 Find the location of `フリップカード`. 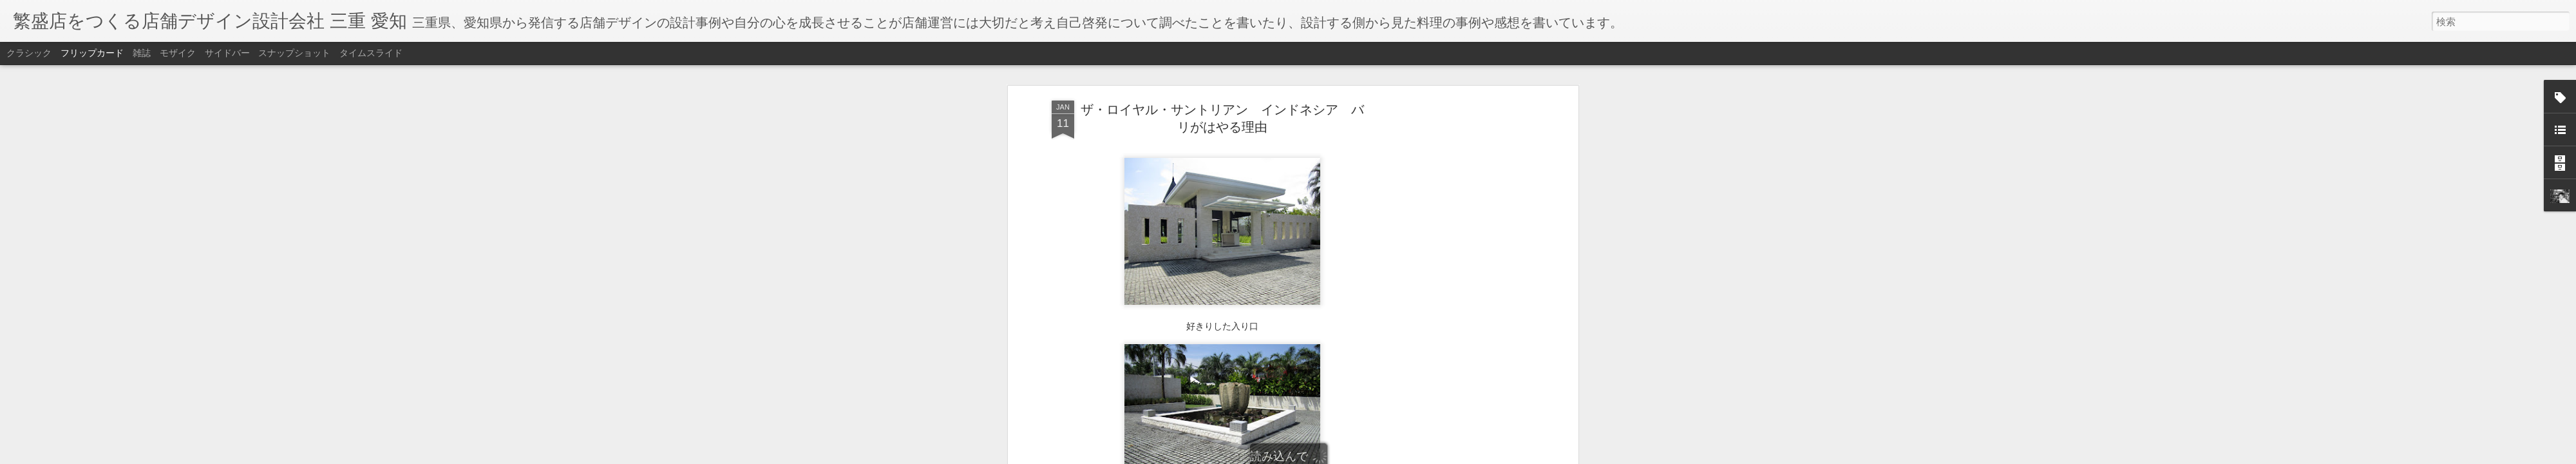

フリップカード is located at coordinates (92, 53).